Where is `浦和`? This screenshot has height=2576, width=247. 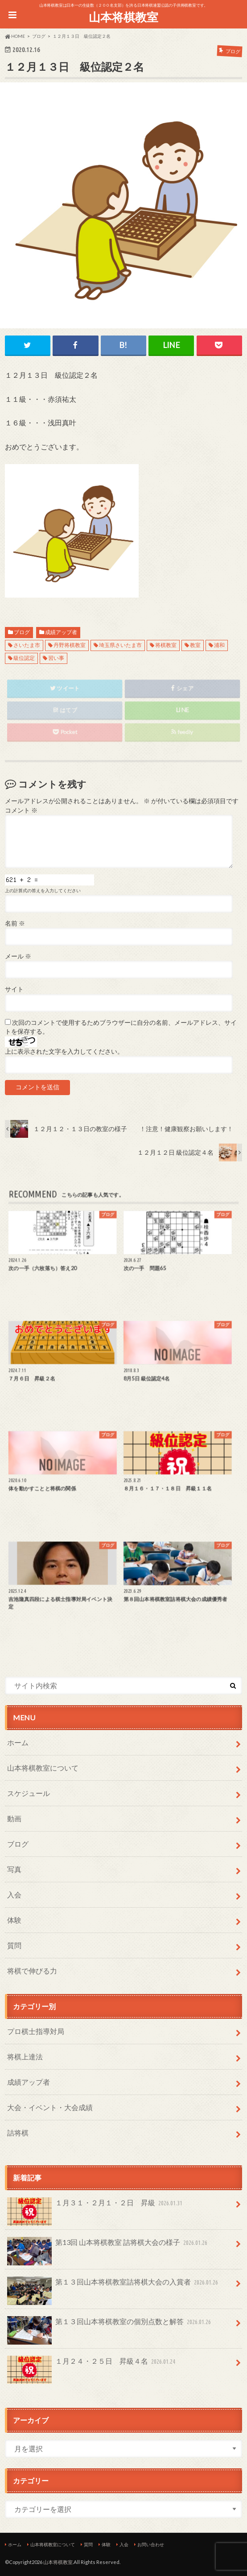
浦和 is located at coordinates (219, 645).